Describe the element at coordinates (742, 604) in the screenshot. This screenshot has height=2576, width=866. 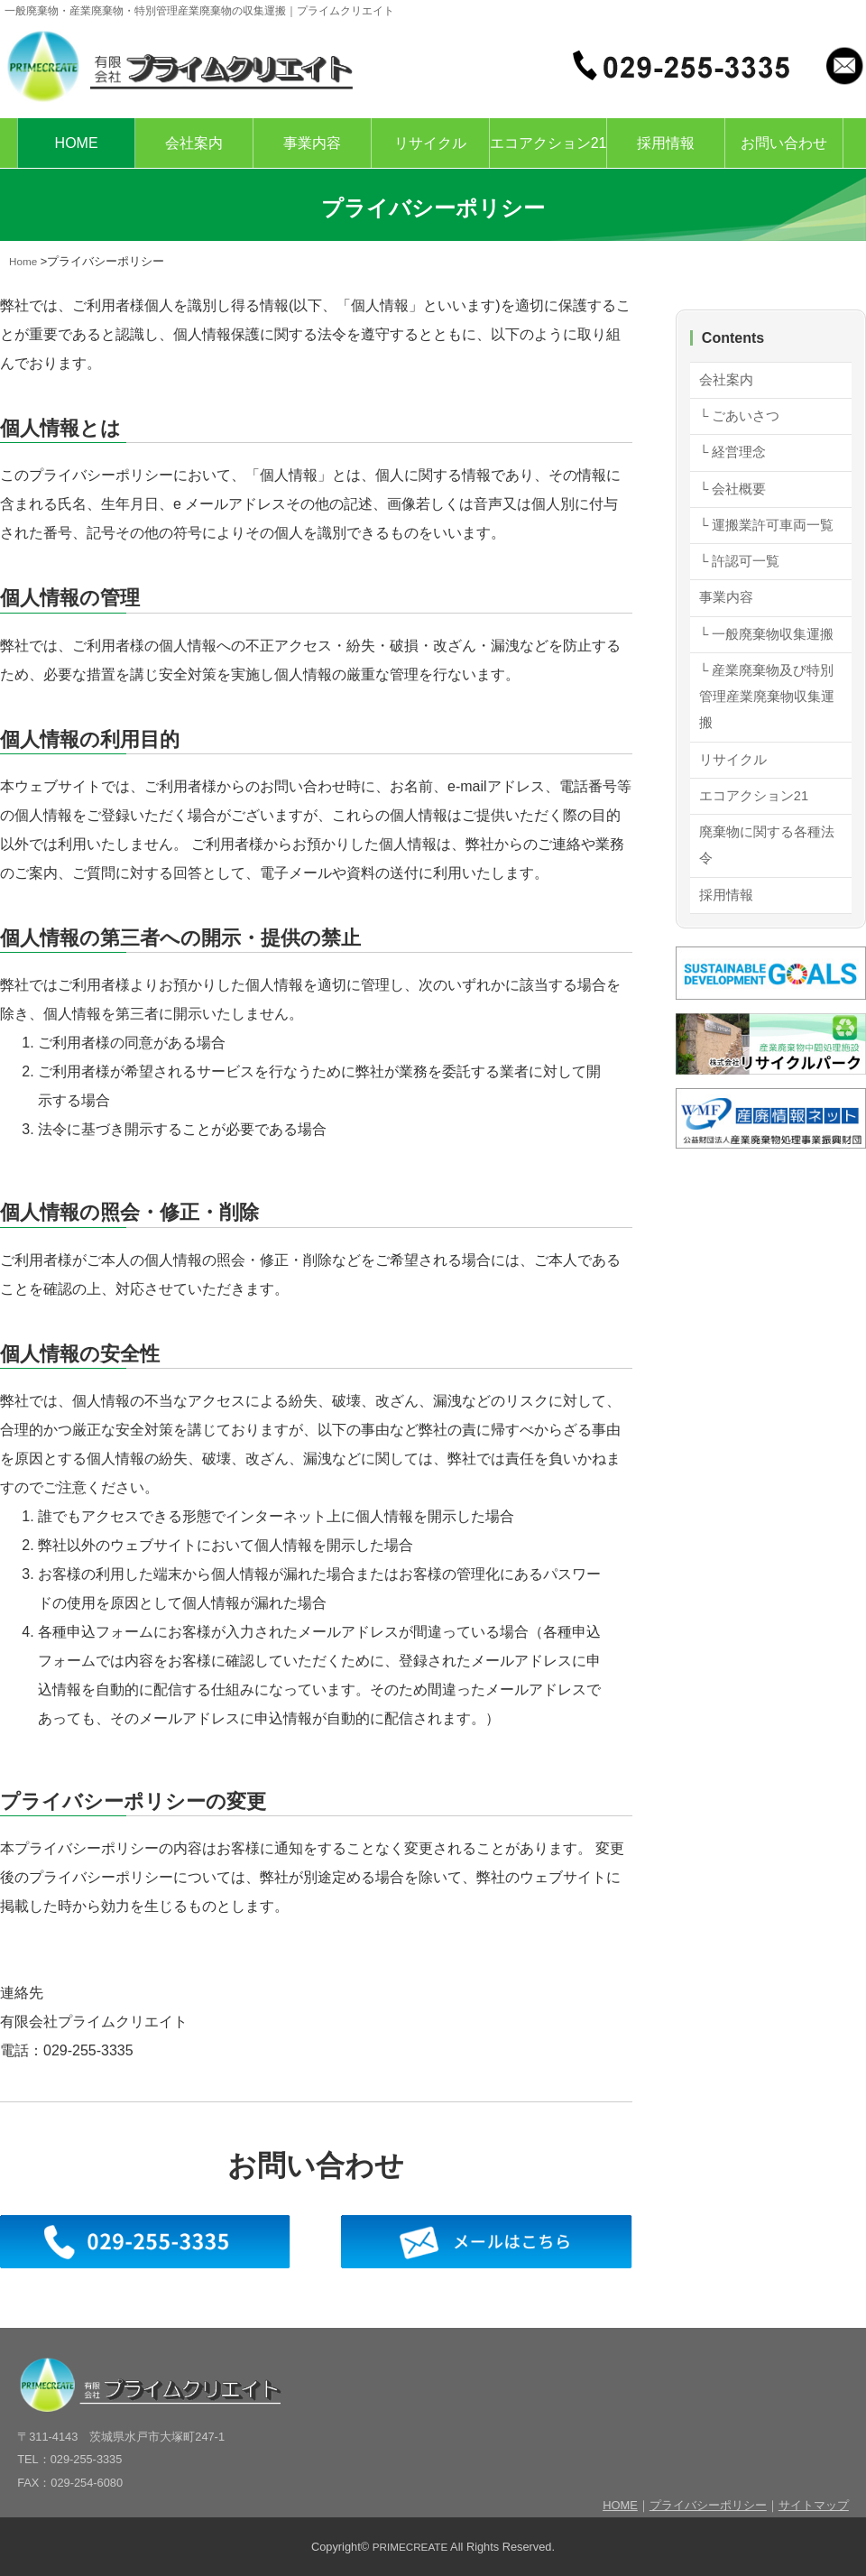
I see `└ 許認可一覧` at that location.